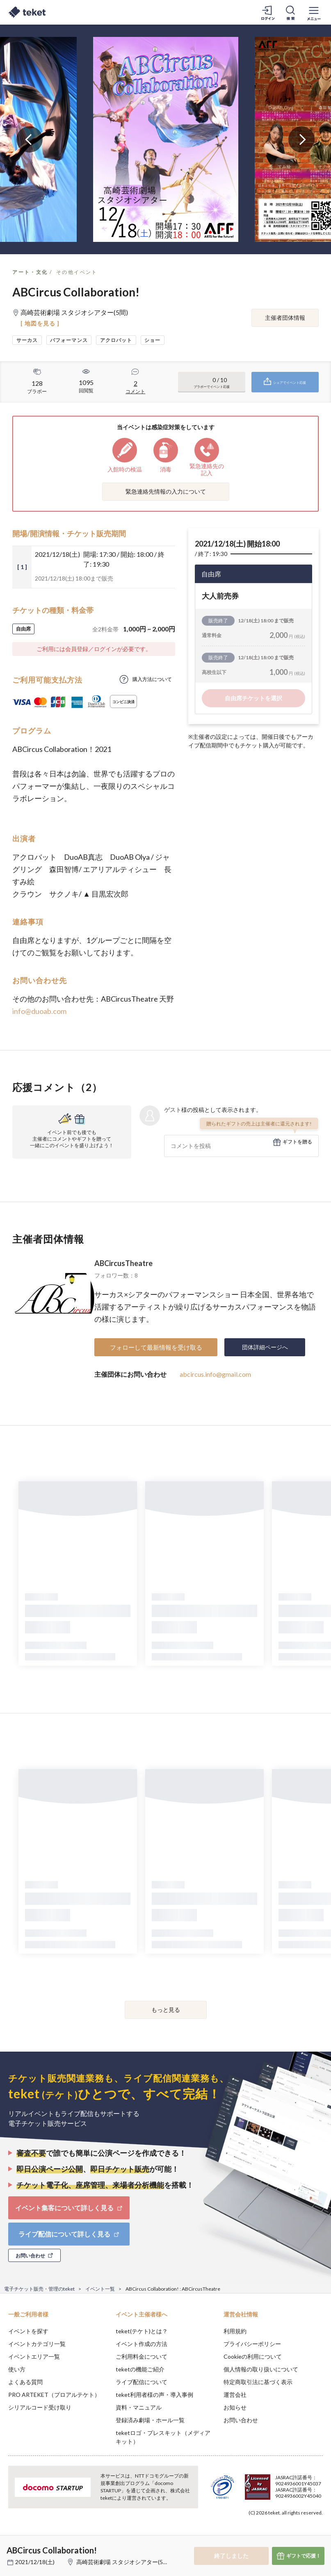 The width and height of the screenshot is (331, 2576). Describe the element at coordinates (139, 2407) in the screenshot. I see `資料・マニュアル` at that location.